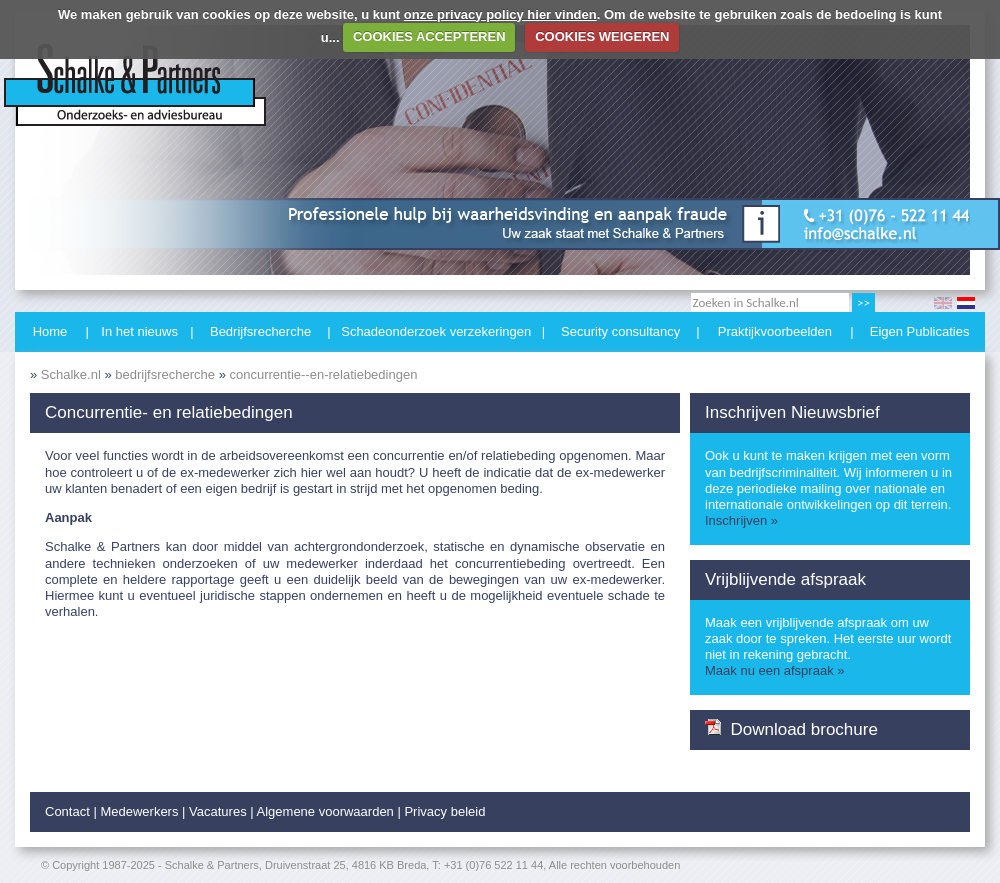 The width and height of the screenshot is (1000, 883). Describe the element at coordinates (444, 811) in the screenshot. I see `Privacy beleid` at that location.